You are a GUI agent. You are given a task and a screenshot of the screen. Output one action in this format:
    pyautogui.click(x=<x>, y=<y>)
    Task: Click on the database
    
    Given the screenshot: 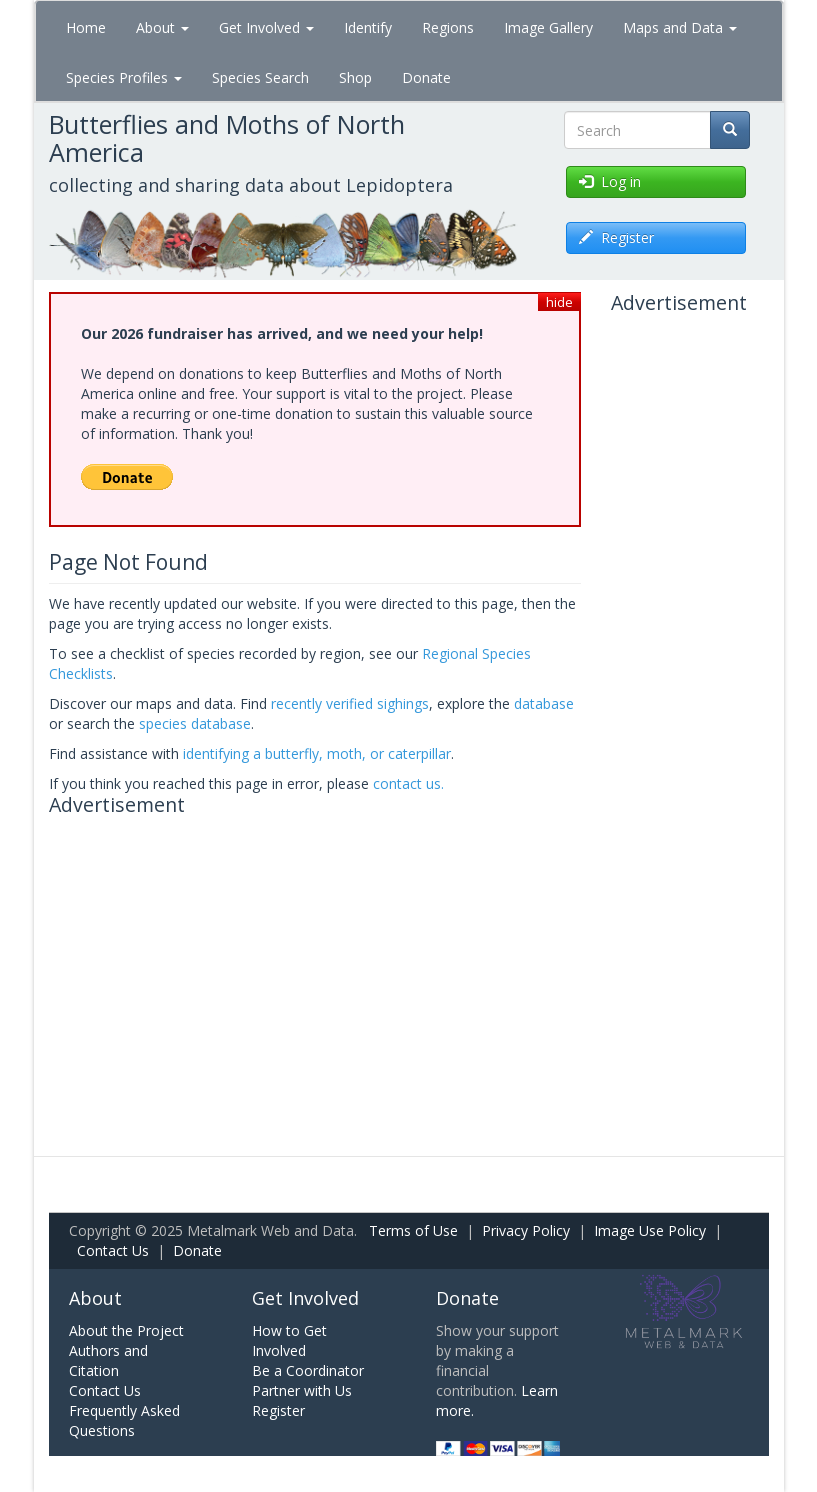 What is the action you would take?
    pyautogui.click(x=544, y=703)
    